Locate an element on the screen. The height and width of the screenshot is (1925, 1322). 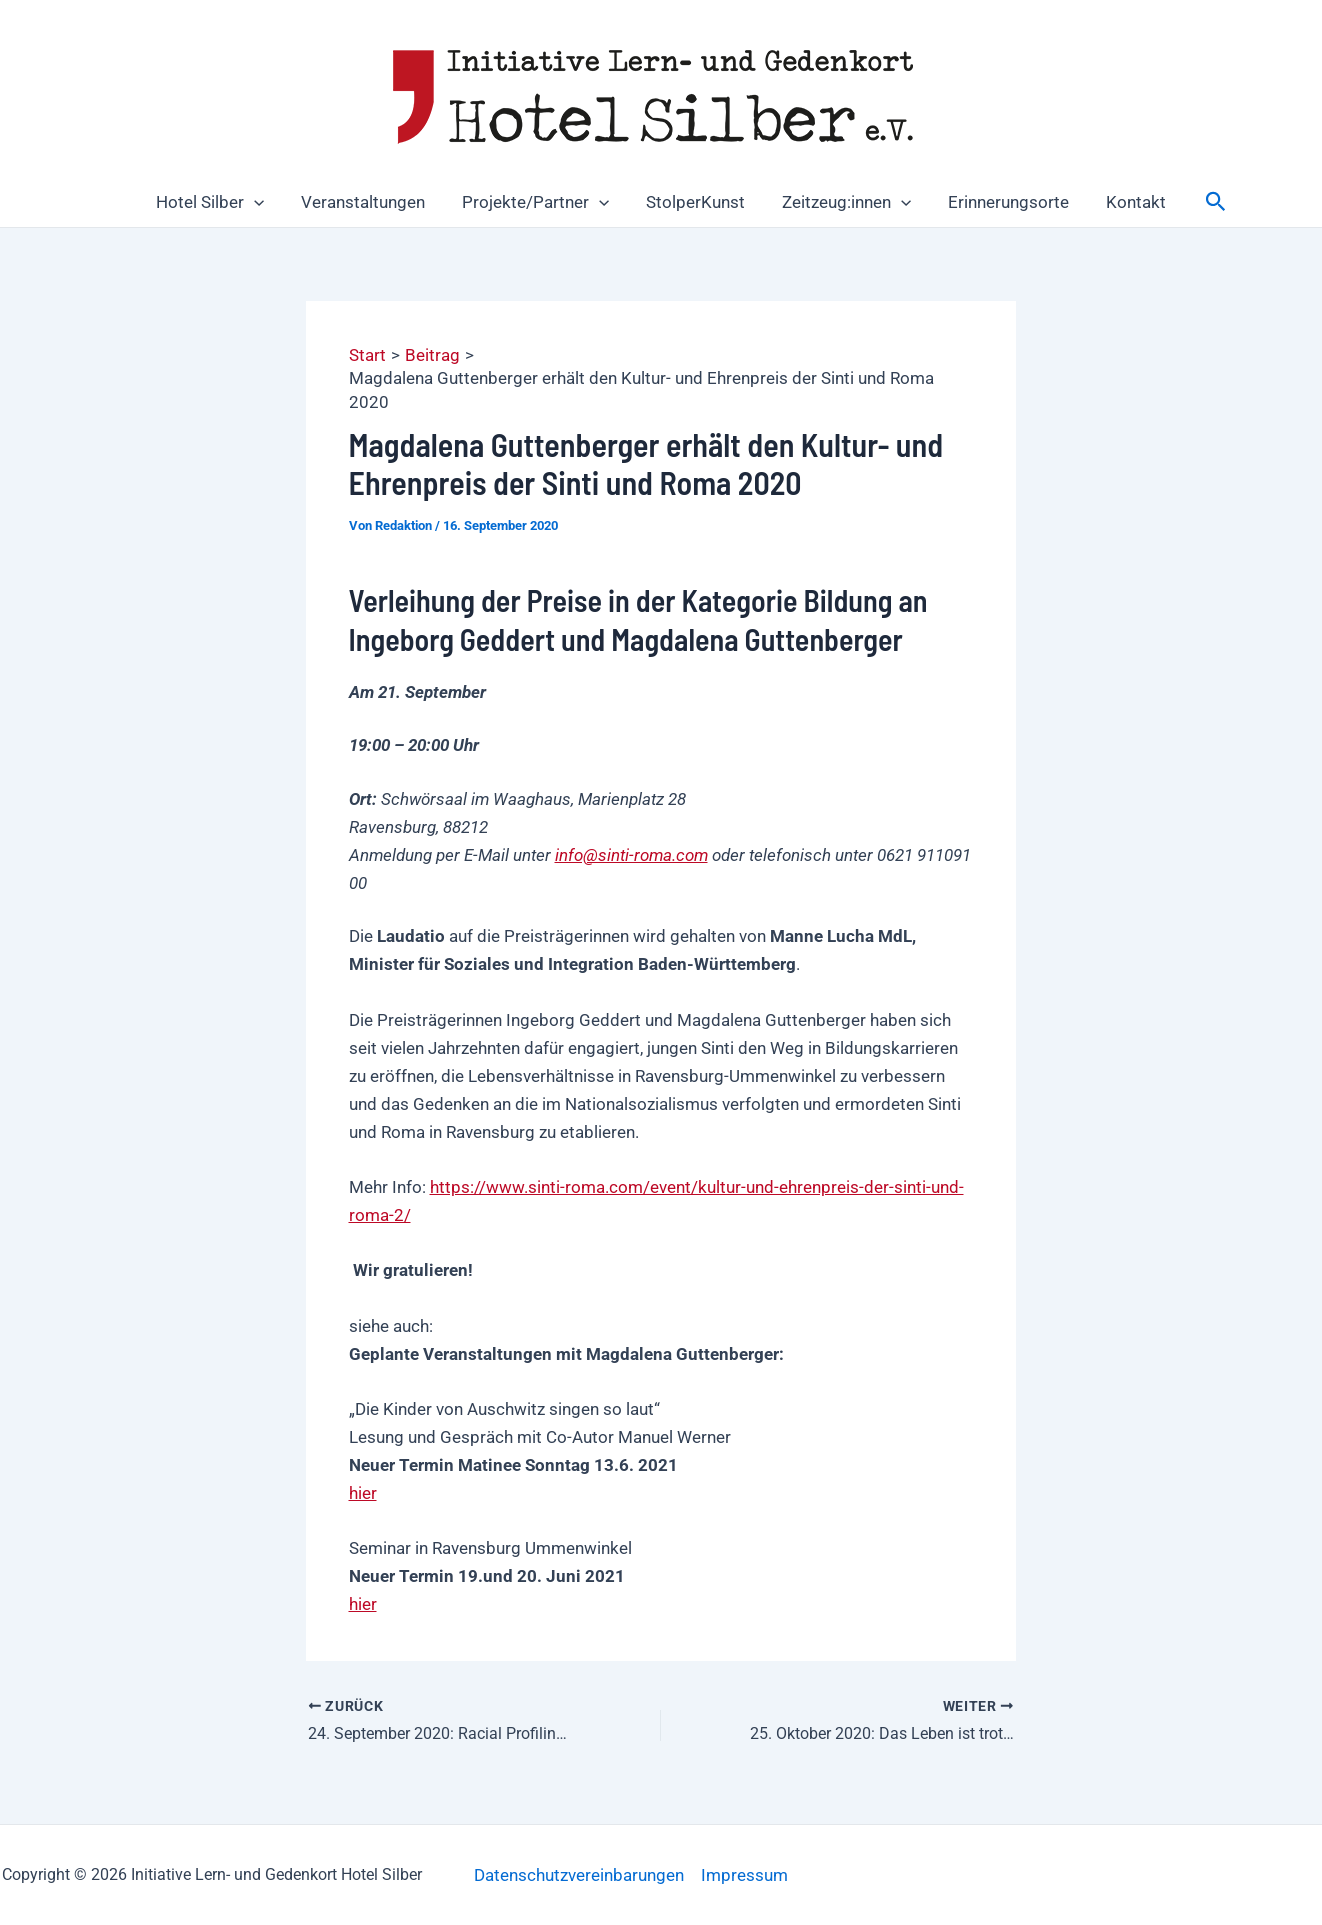
Projekte/Partner is located at coordinates (538, 202).